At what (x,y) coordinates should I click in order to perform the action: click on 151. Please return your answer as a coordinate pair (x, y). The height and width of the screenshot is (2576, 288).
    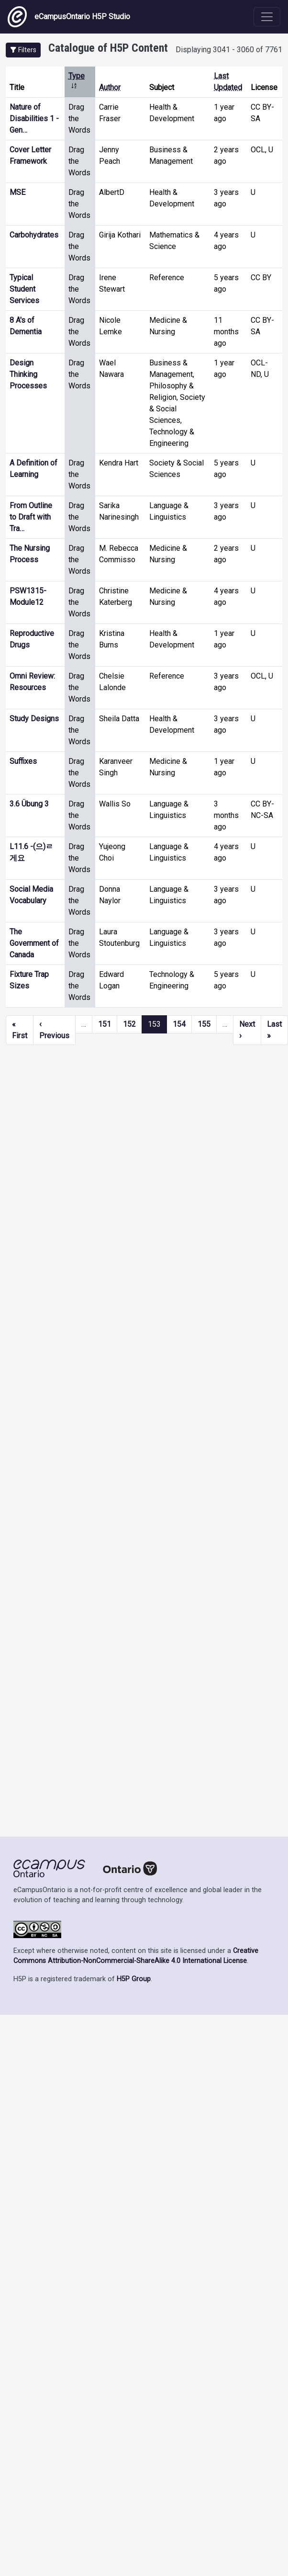
    Looking at the image, I should click on (104, 1024).